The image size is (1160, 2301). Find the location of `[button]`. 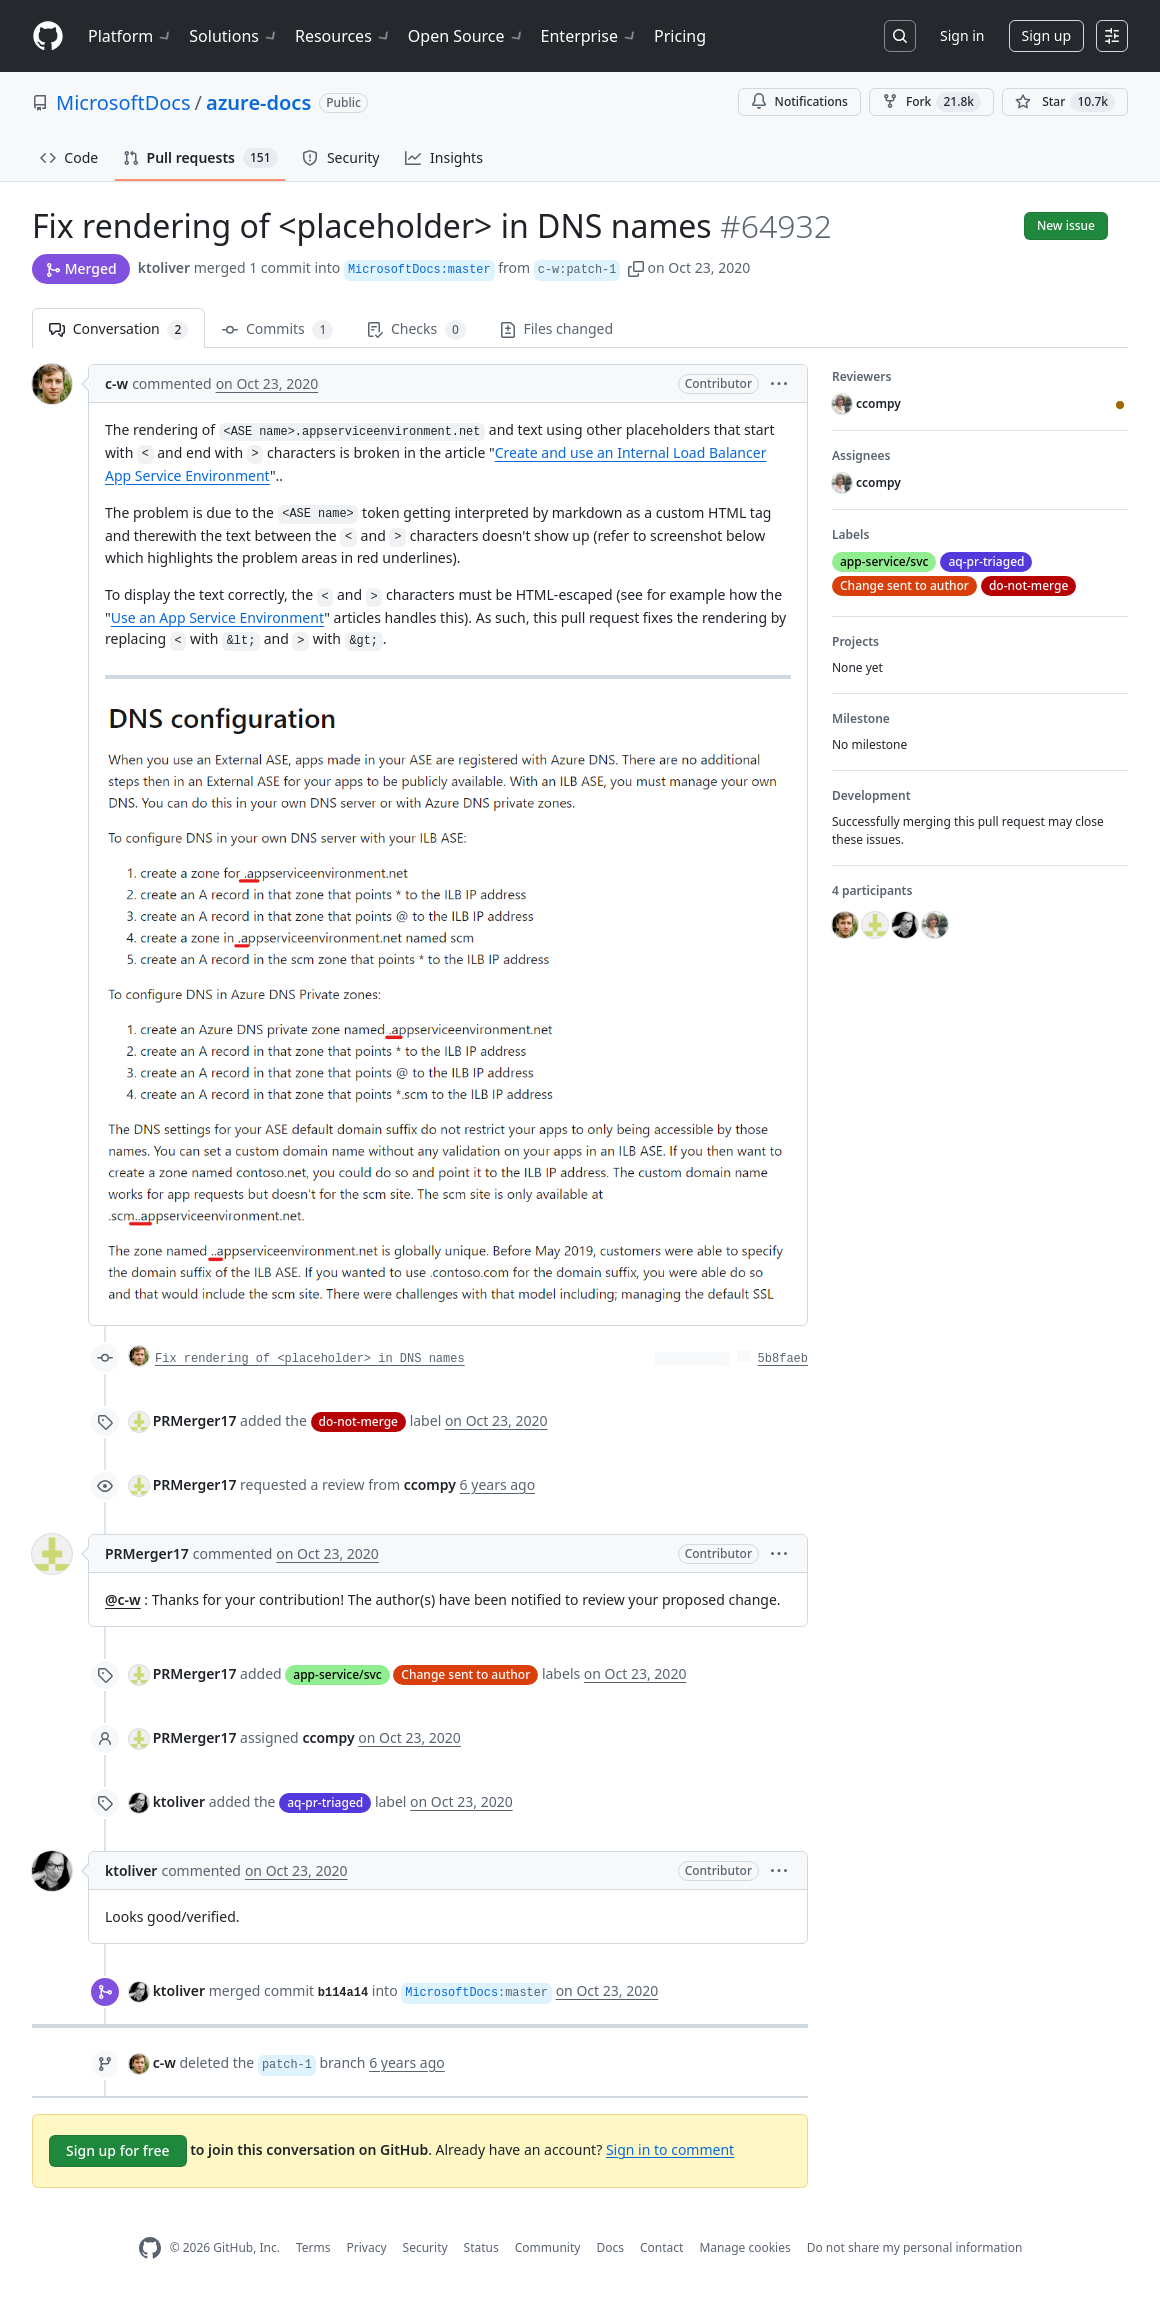

[button] is located at coordinates (636, 267).